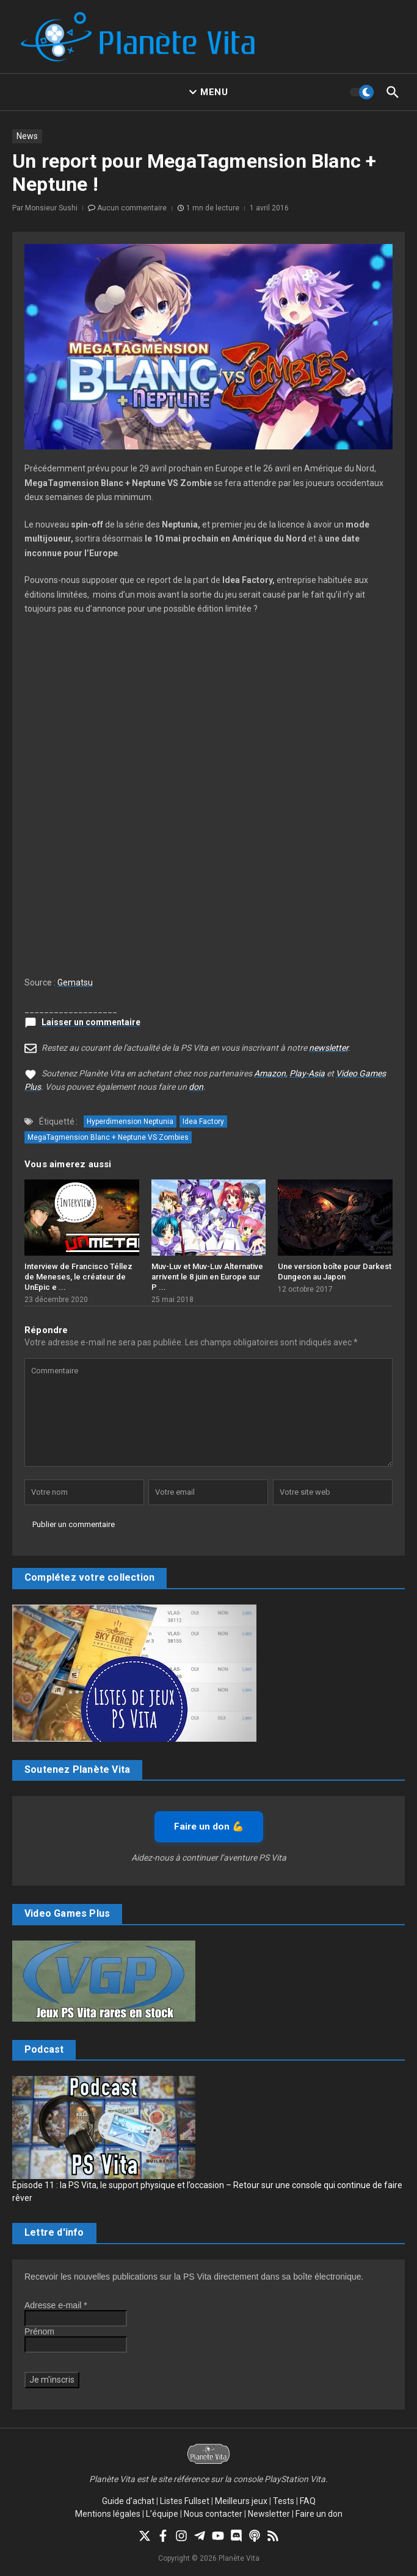  Describe the element at coordinates (319, 2514) in the screenshot. I see `Faire un don` at that location.